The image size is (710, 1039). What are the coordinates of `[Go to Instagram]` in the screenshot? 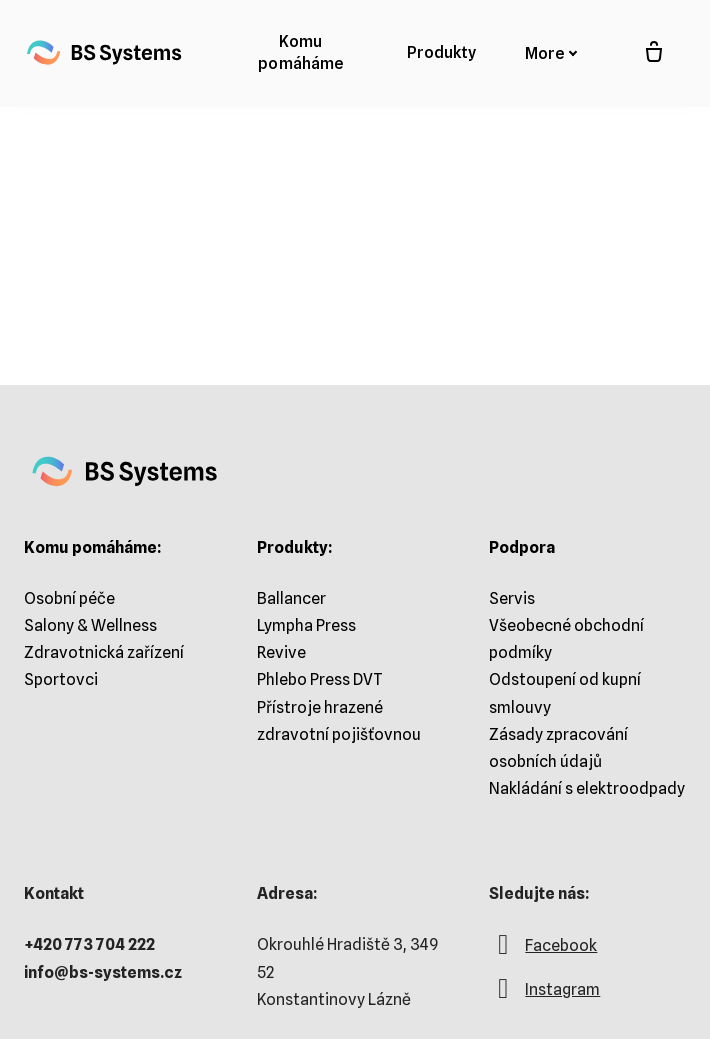 It's located at (544, 998).